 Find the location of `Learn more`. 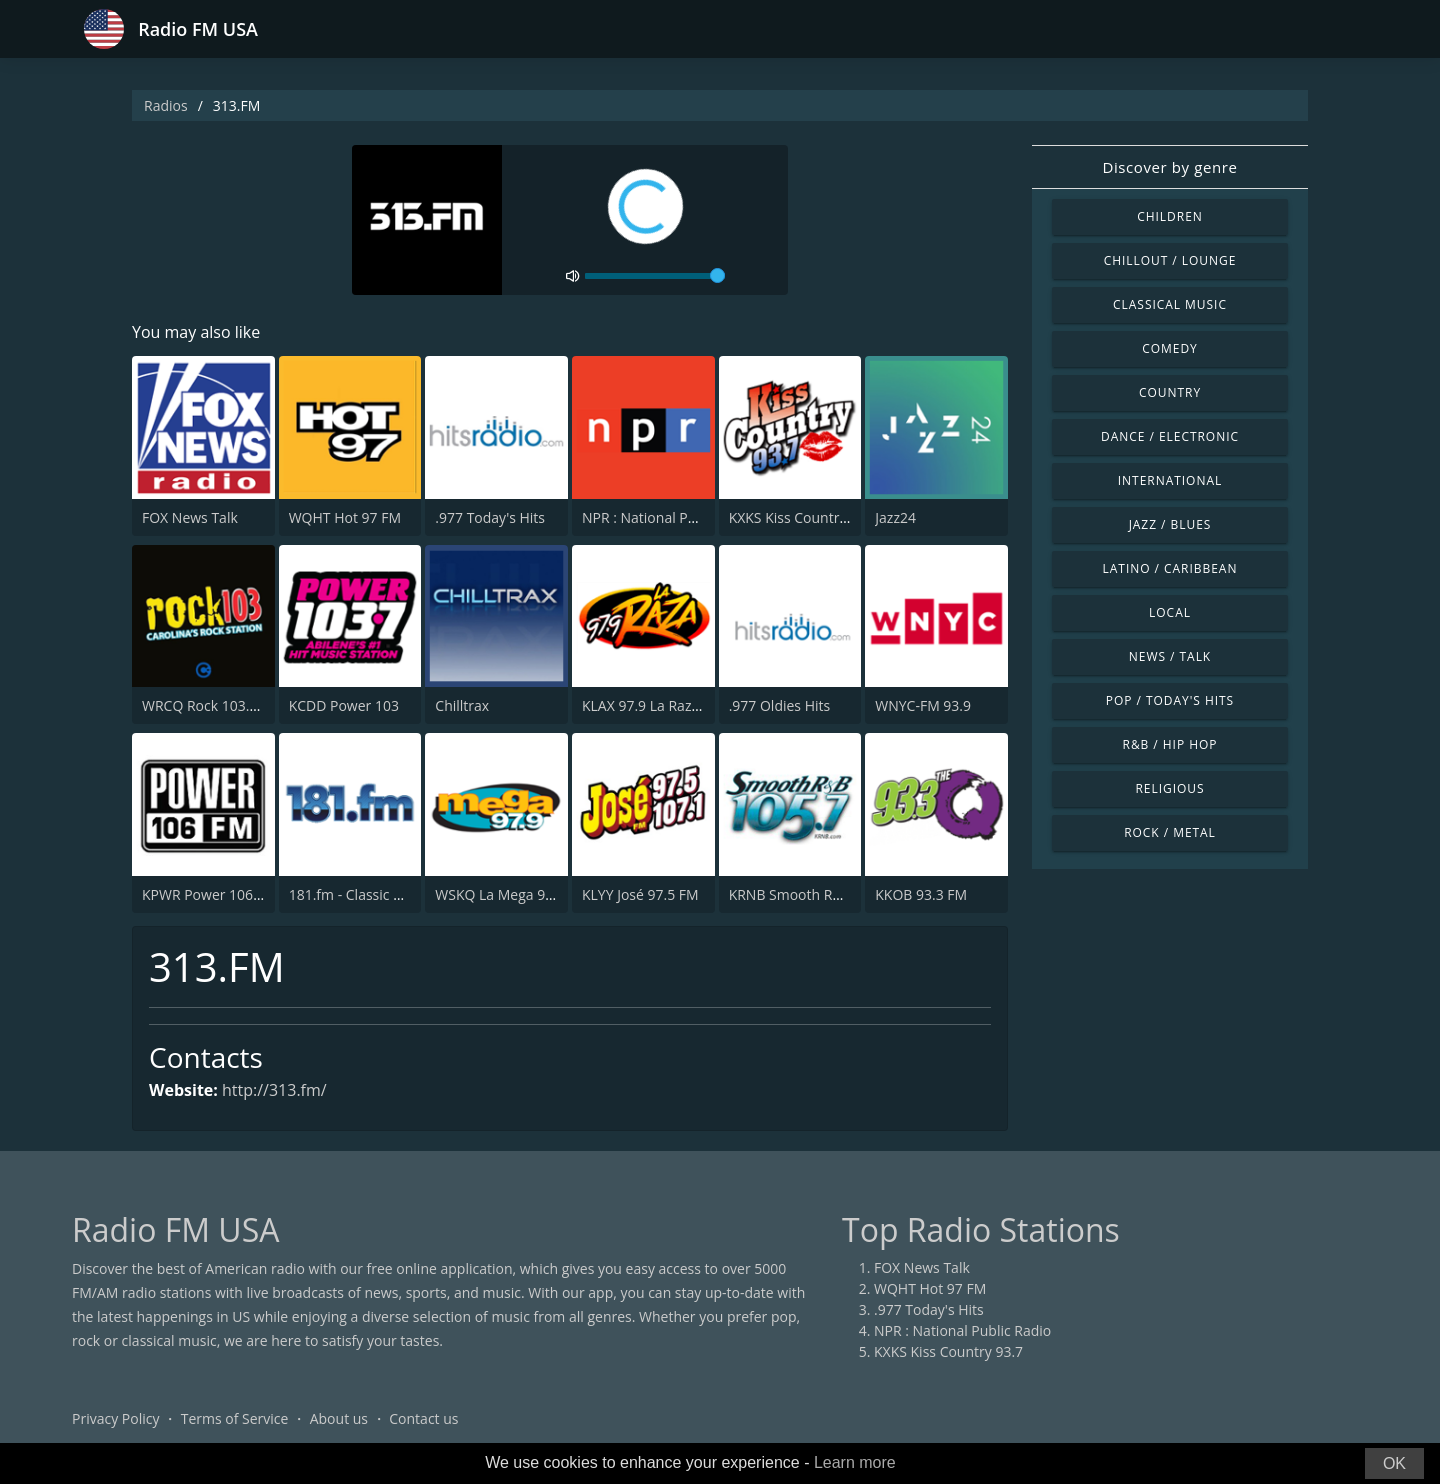

Learn more is located at coordinates (855, 1462).